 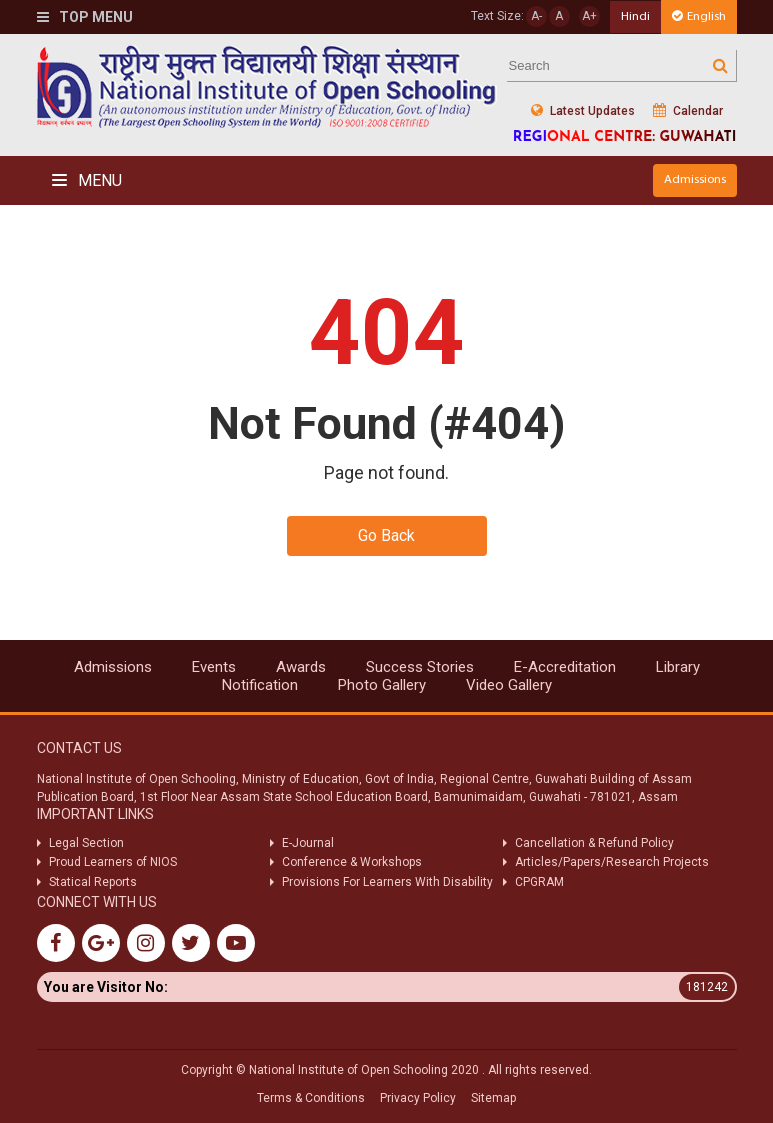 I want to click on Nios Logo, so click(x=267, y=86).